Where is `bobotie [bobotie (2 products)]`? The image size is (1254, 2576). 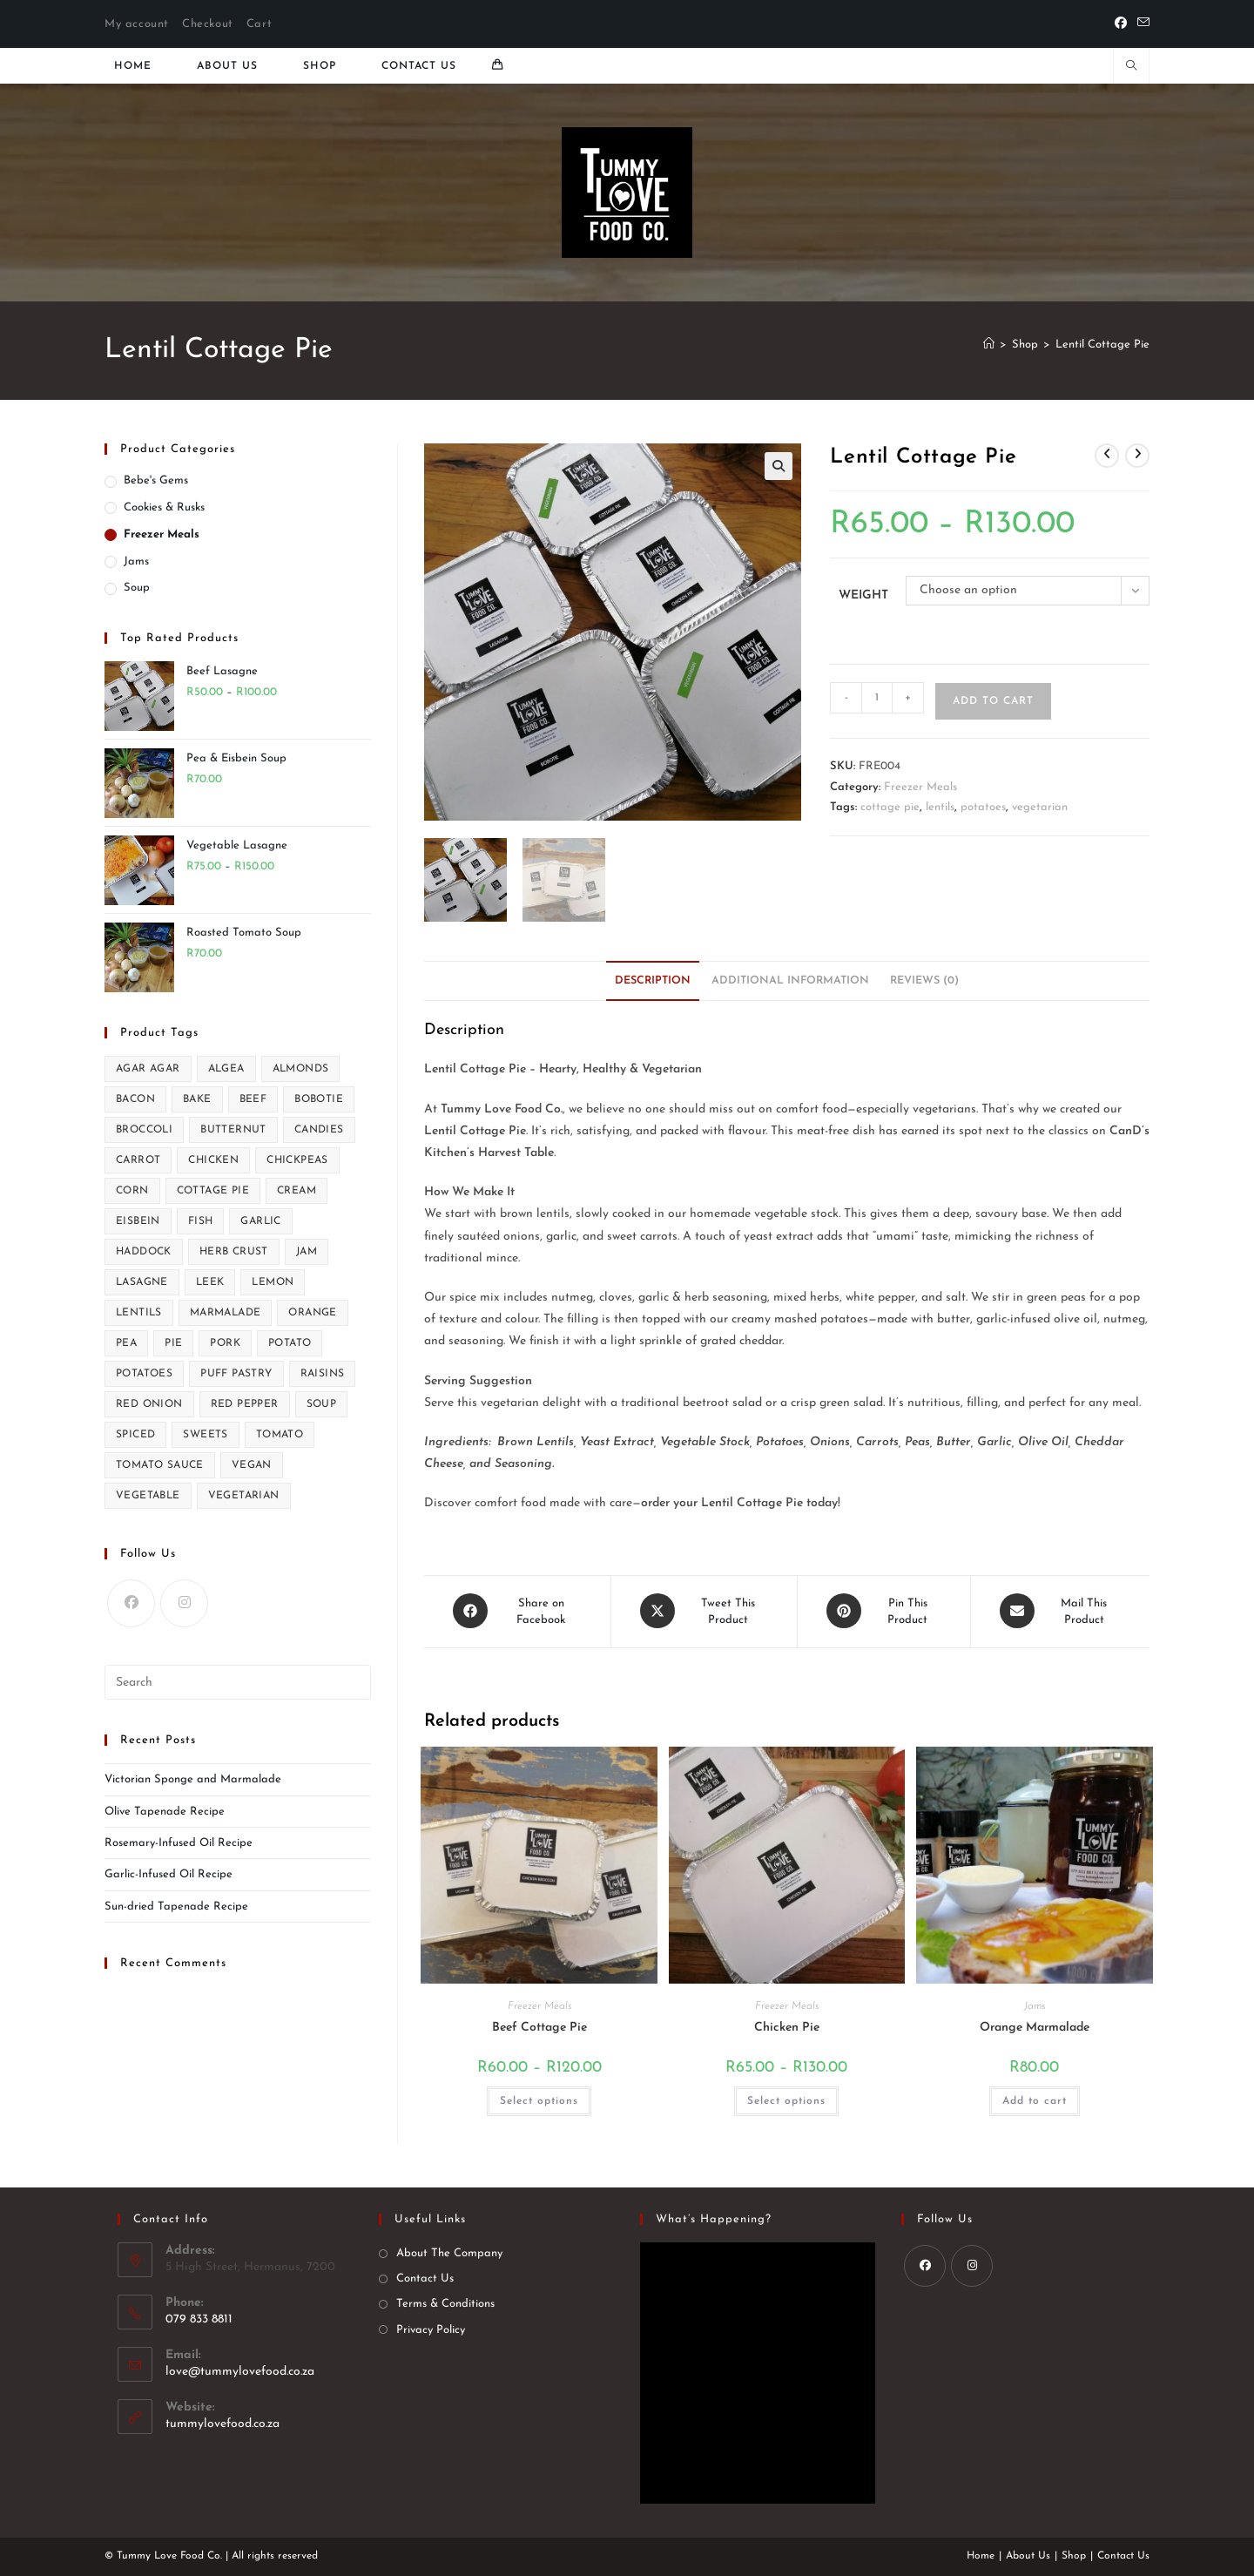 bobotie [bobotie (2 products)] is located at coordinates (318, 1099).